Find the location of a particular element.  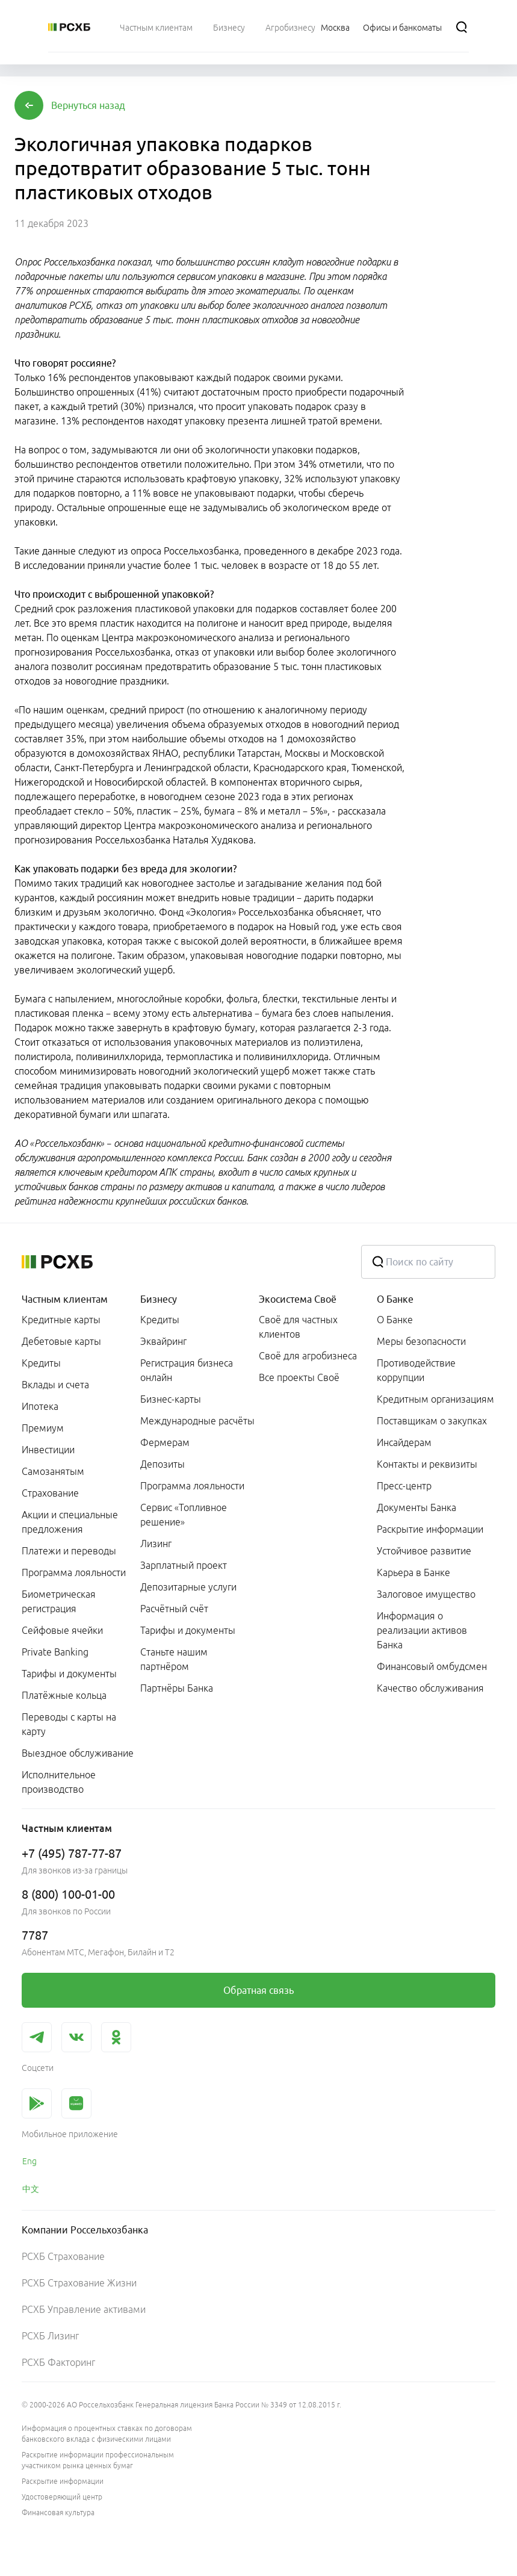

Самозанятым [link] is located at coordinates (53, 1471).